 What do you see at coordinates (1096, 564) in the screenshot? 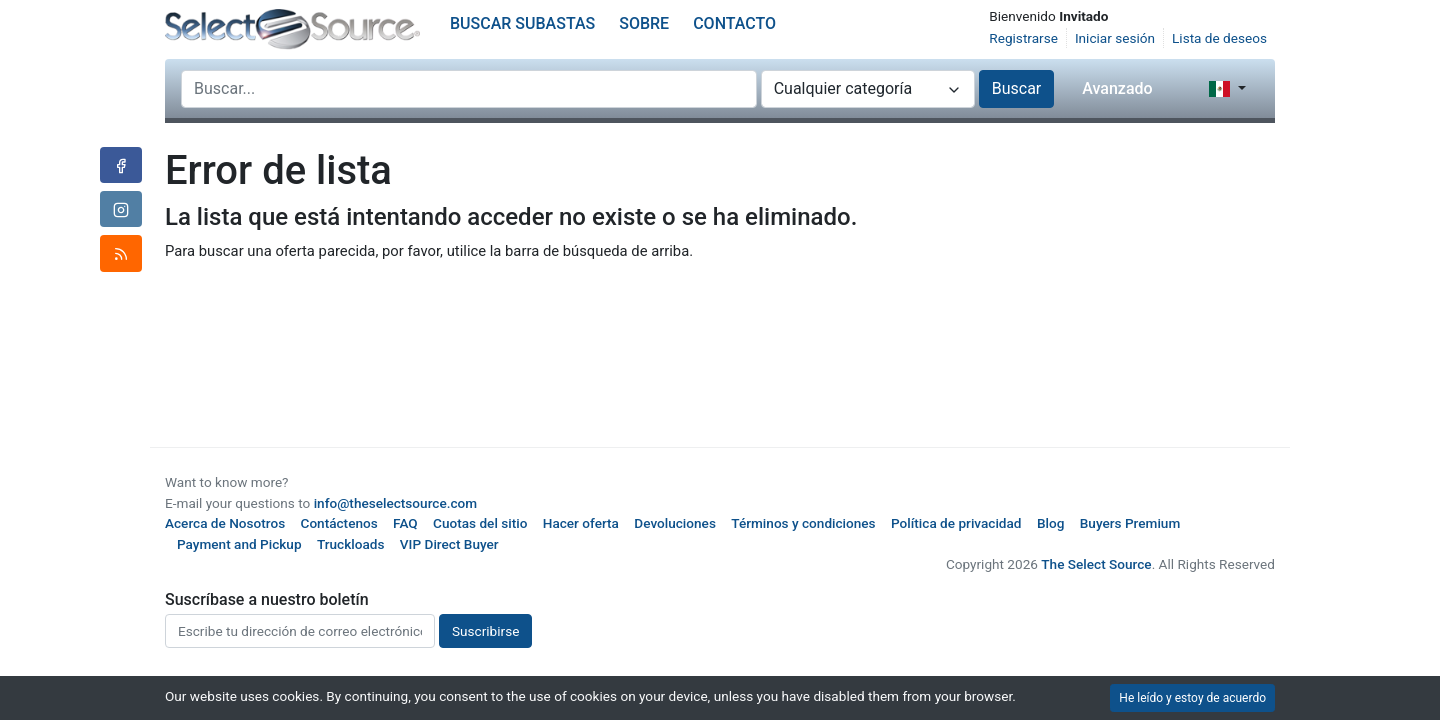
I see `The Select Source` at bounding box center [1096, 564].